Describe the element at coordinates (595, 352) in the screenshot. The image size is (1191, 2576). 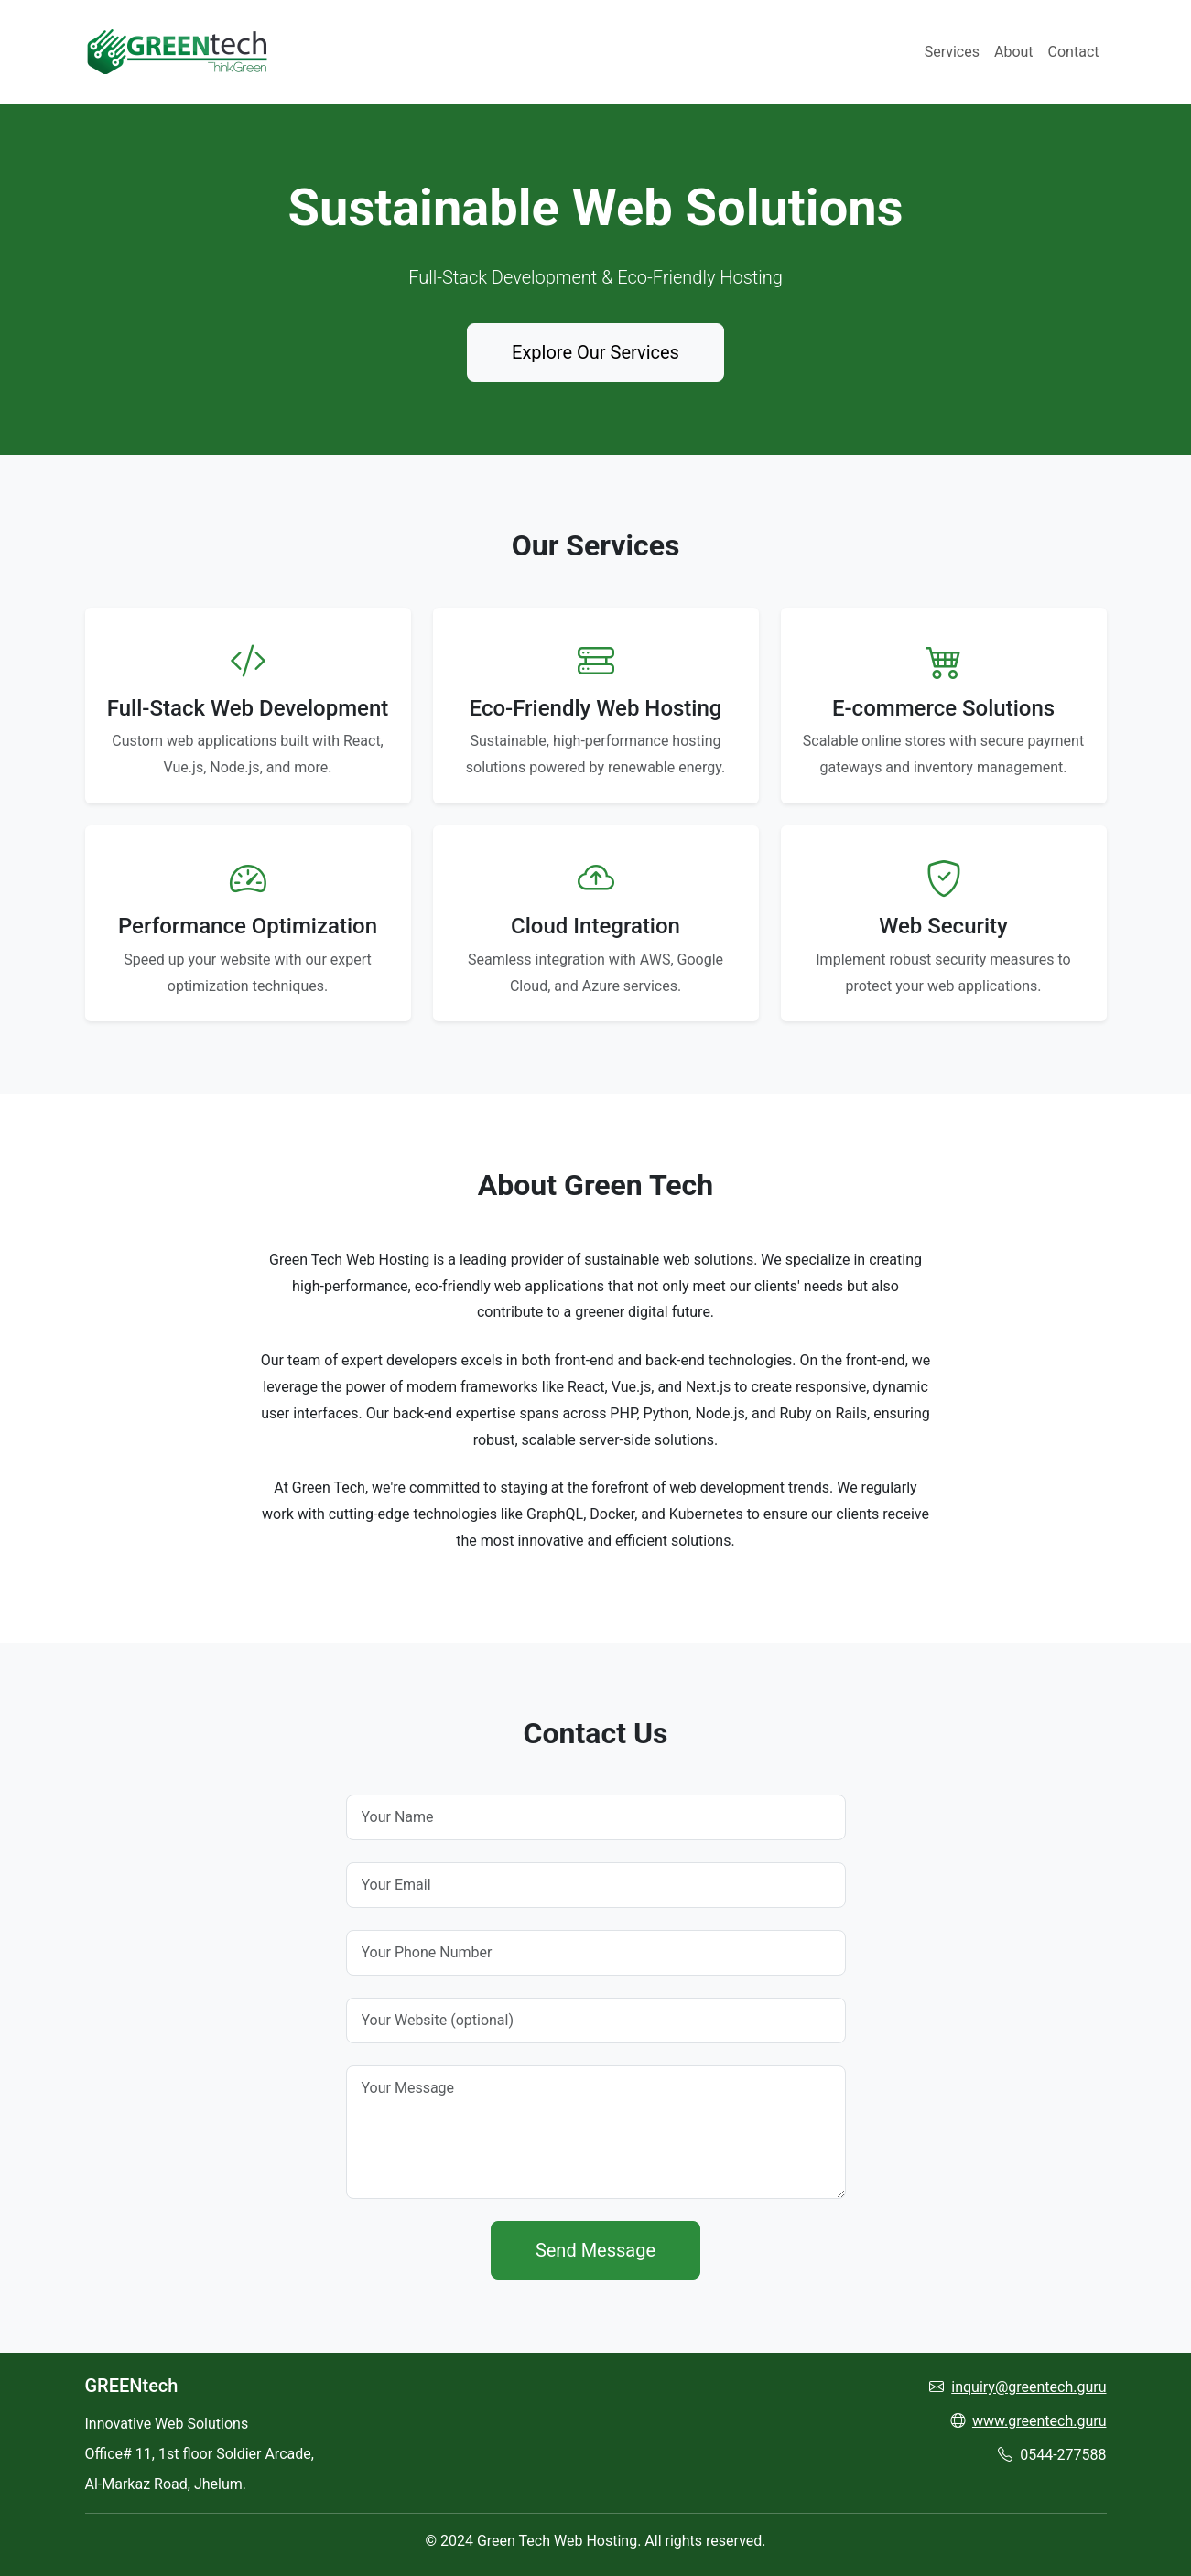
I see `Explore Our Services` at that location.